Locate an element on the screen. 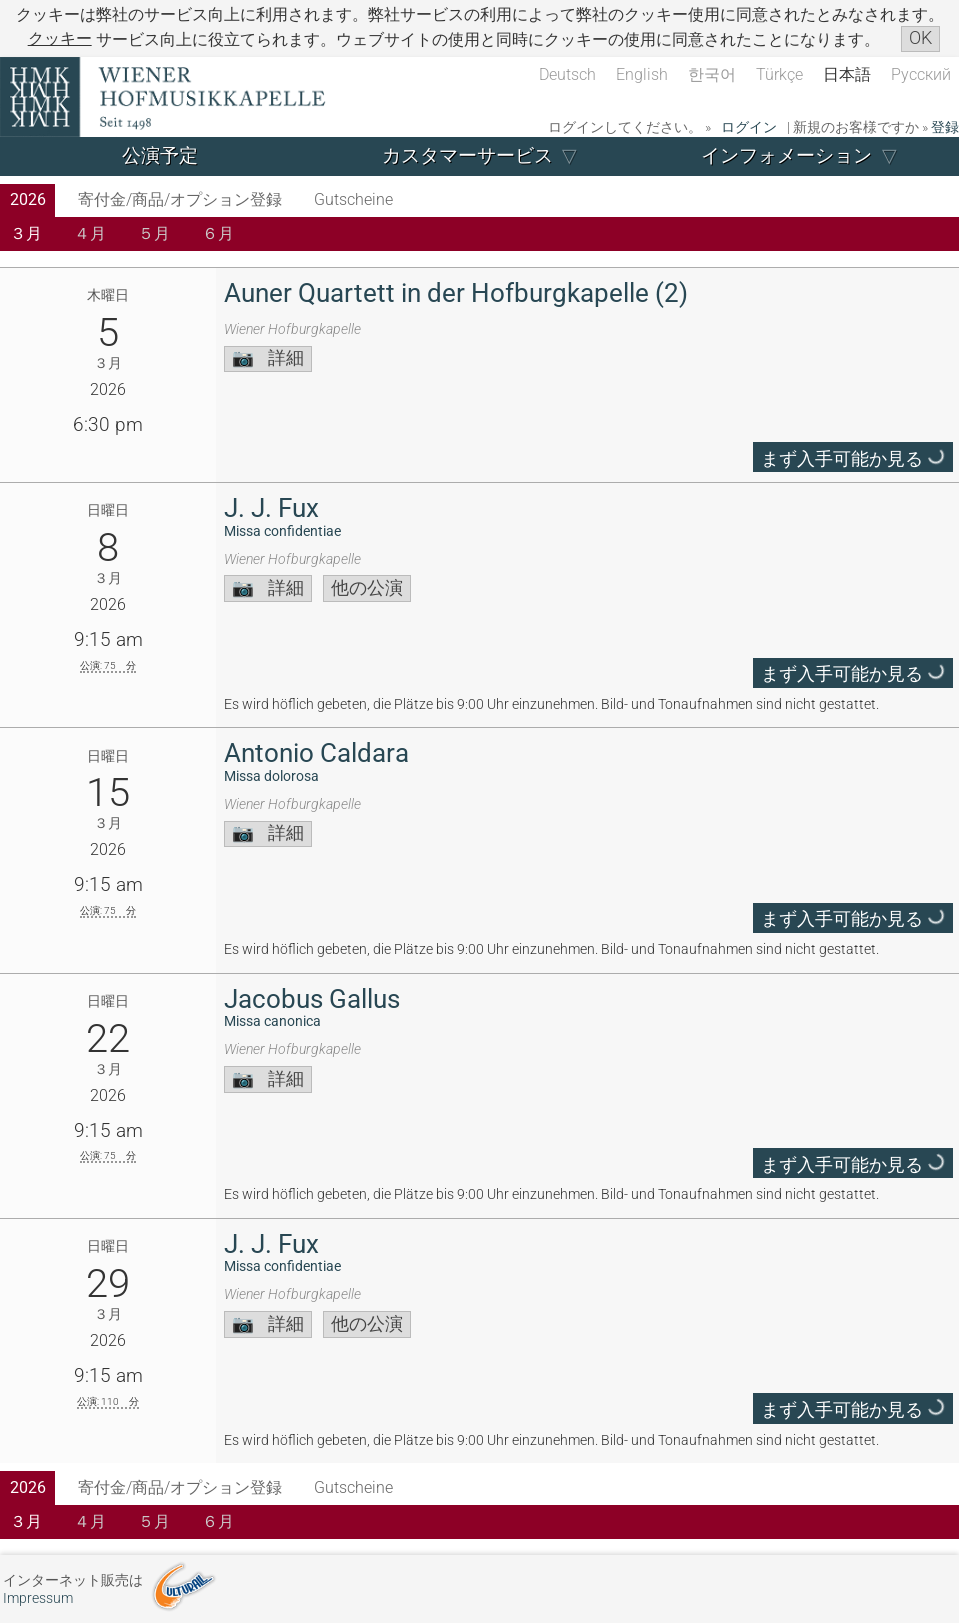 The width and height of the screenshot is (959, 1623). English is located at coordinates (642, 74).